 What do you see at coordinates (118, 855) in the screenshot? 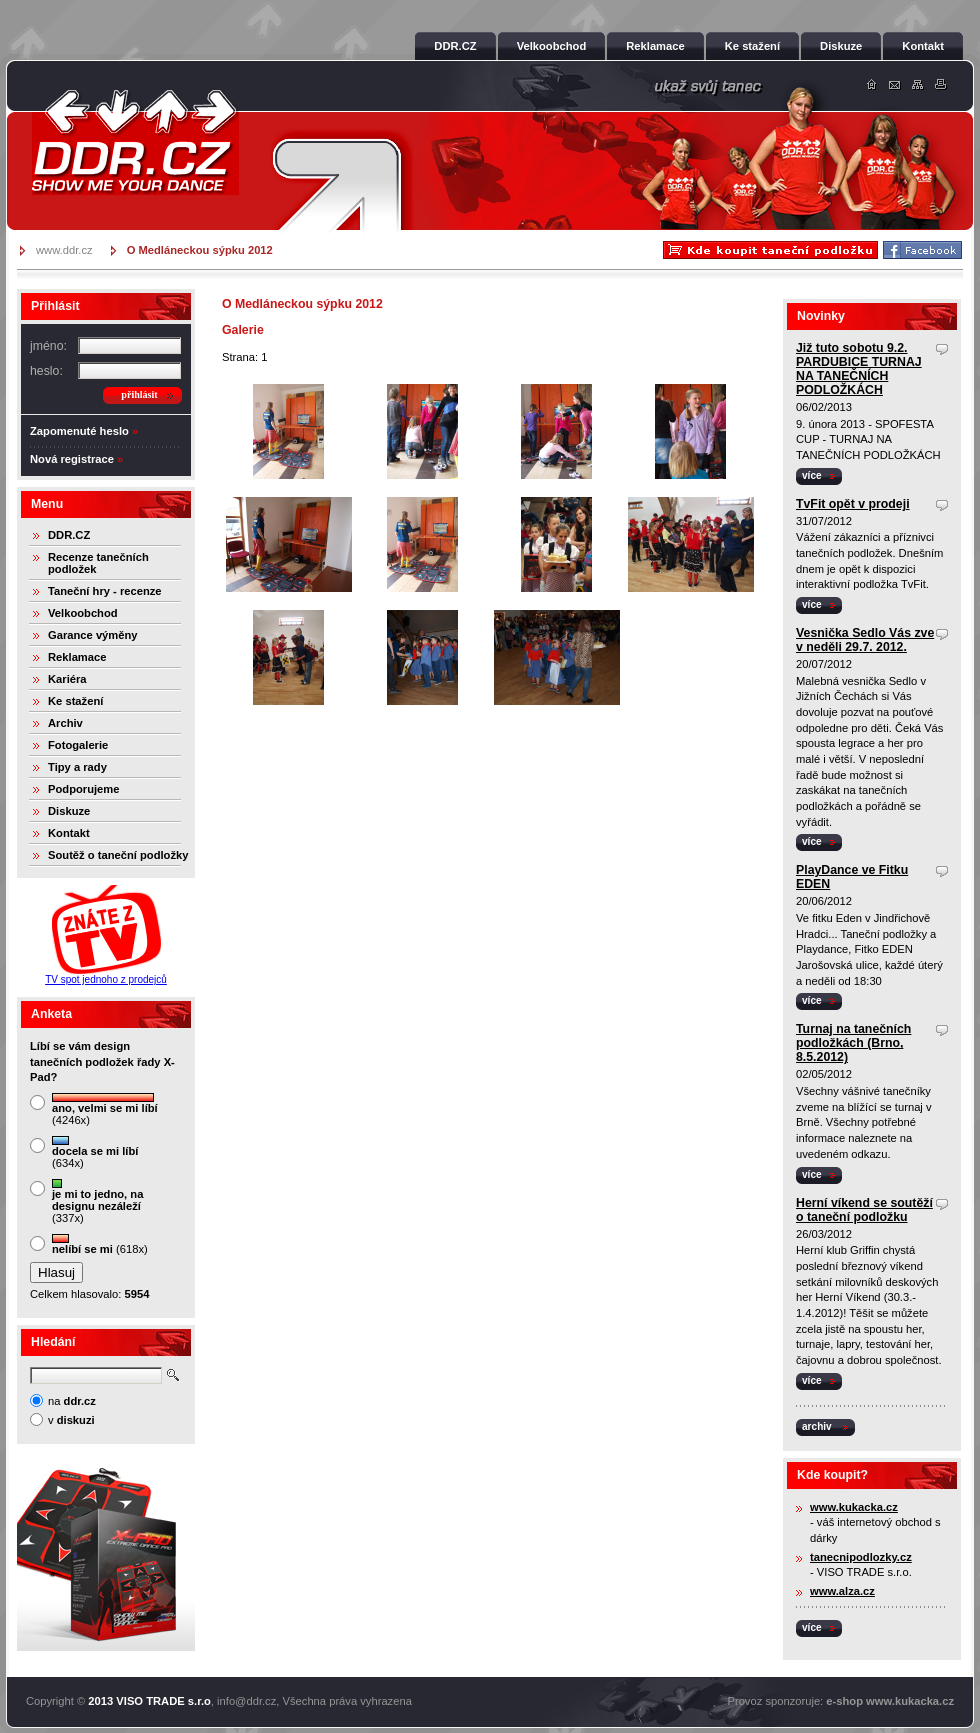
I see `Soutěž o taneční podložky` at bounding box center [118, 855].